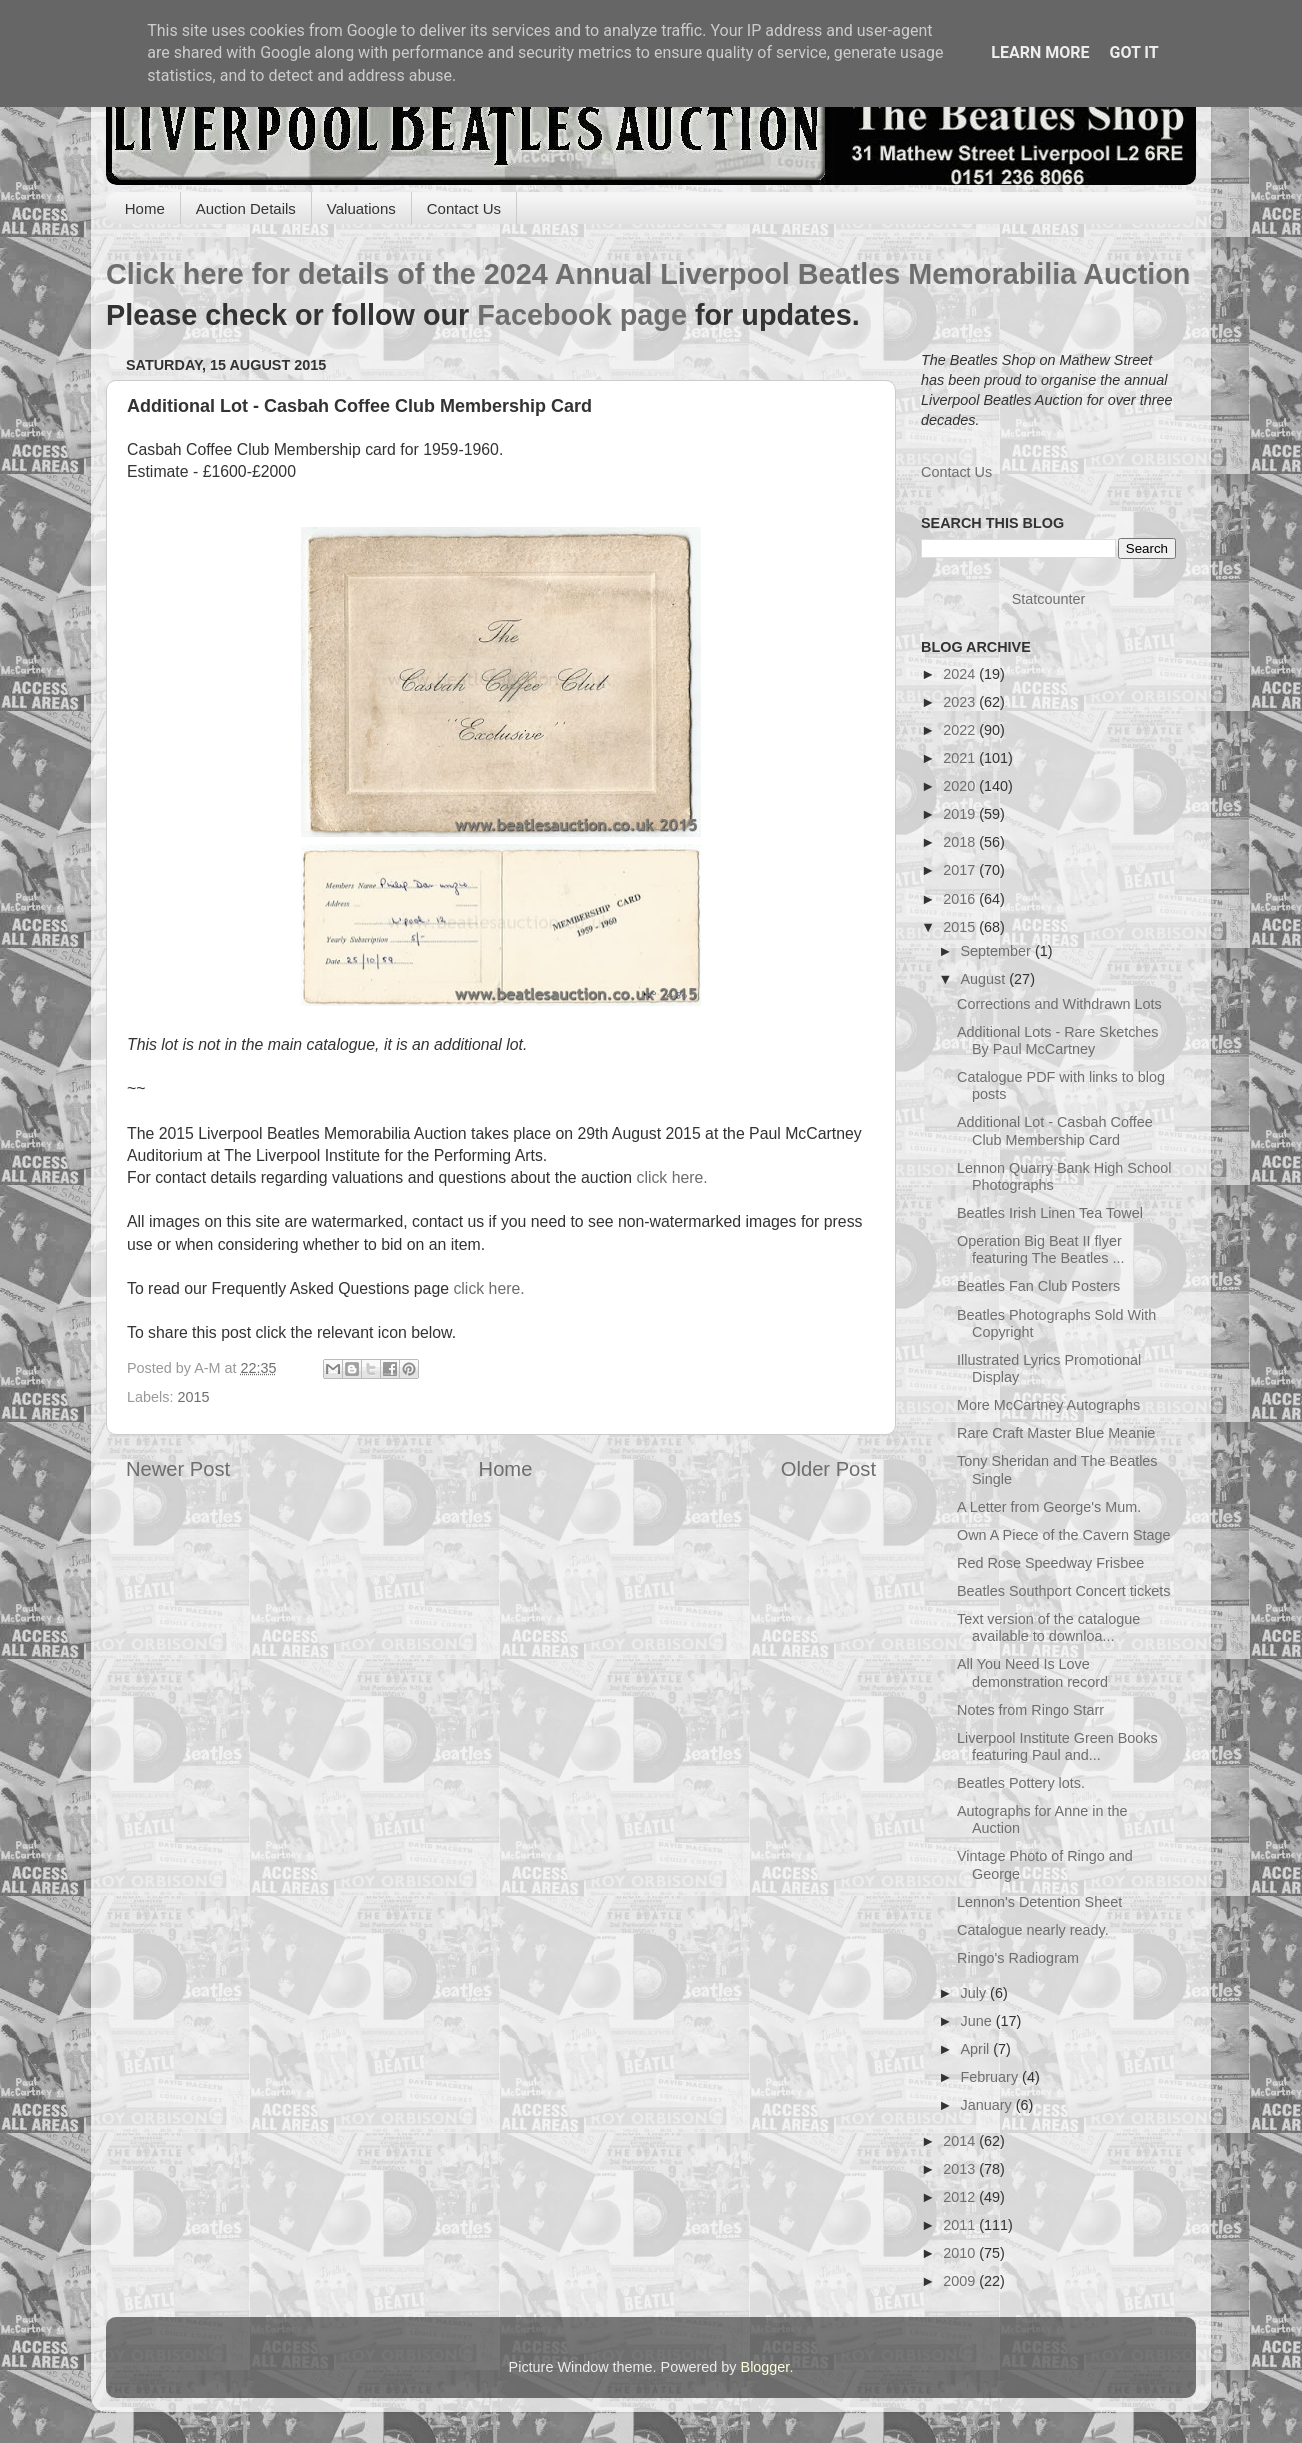 The image size is (1302, 2443). Describe the element at coordinates (1050, 1563) in the screenshot. I see `Red Rose Speedway Frisbee` at that location.